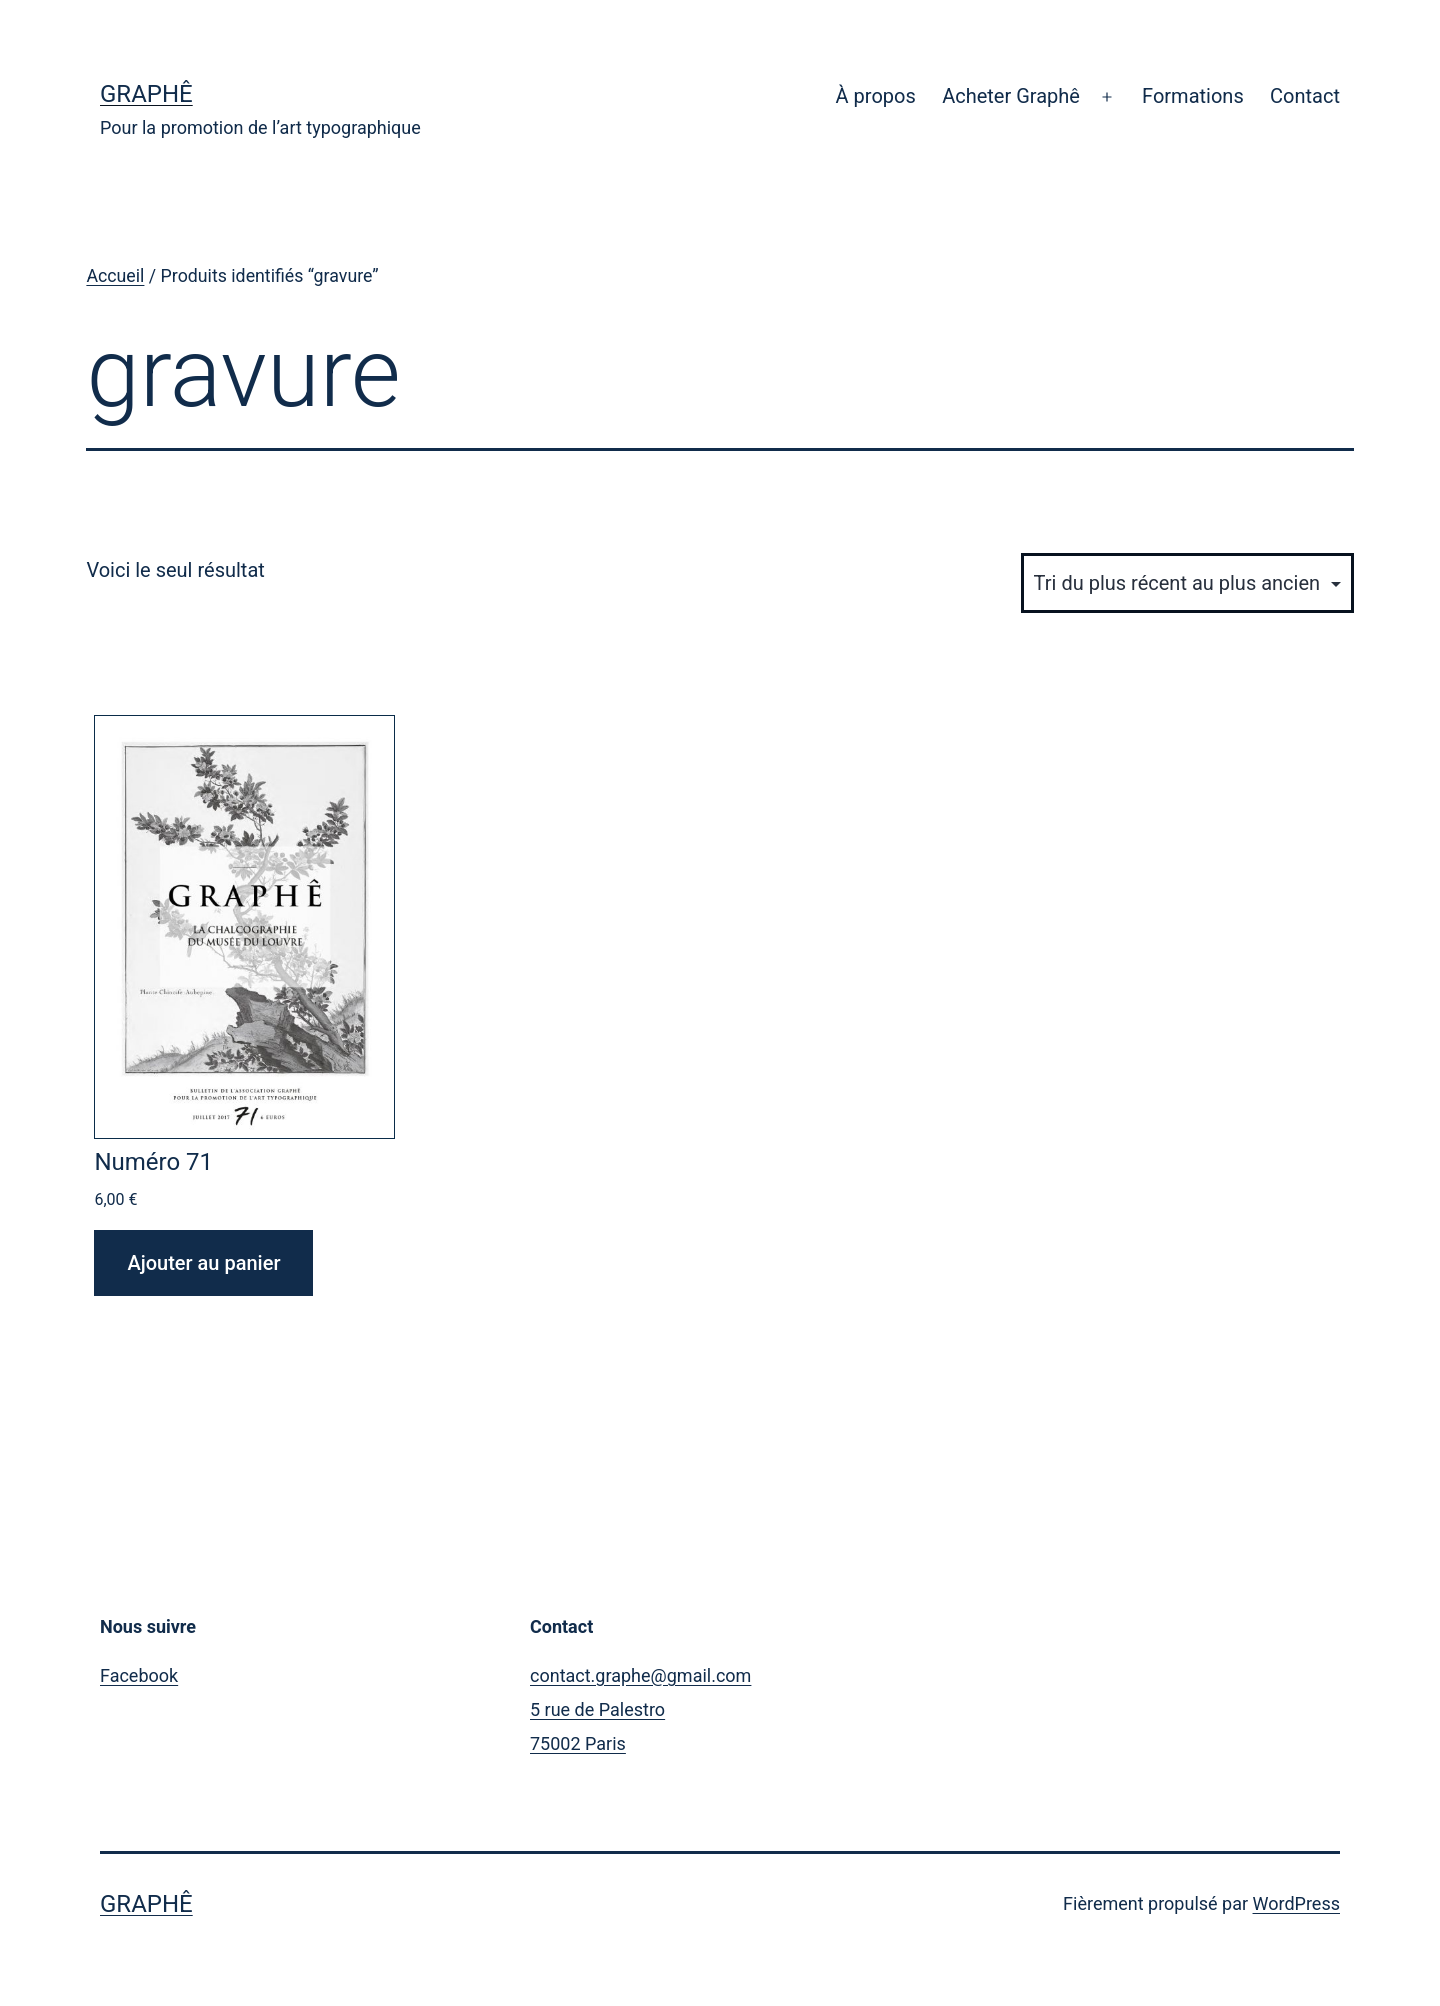  Describe the element at coordinates (1296, 1903) in the screenshot. I see `WordPress` at that location.